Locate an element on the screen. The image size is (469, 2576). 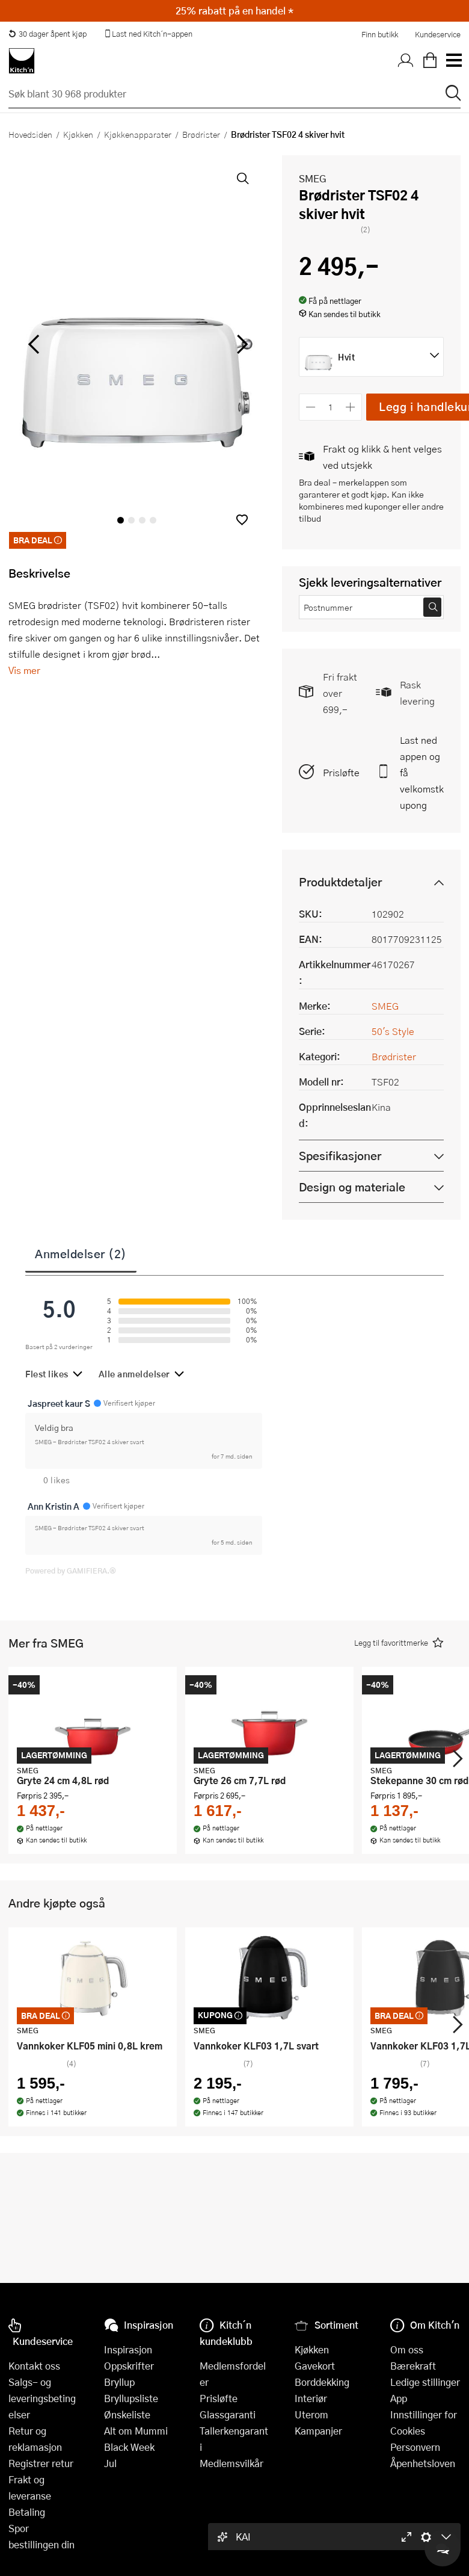
Interiør is located at coordinates (311, 2398).